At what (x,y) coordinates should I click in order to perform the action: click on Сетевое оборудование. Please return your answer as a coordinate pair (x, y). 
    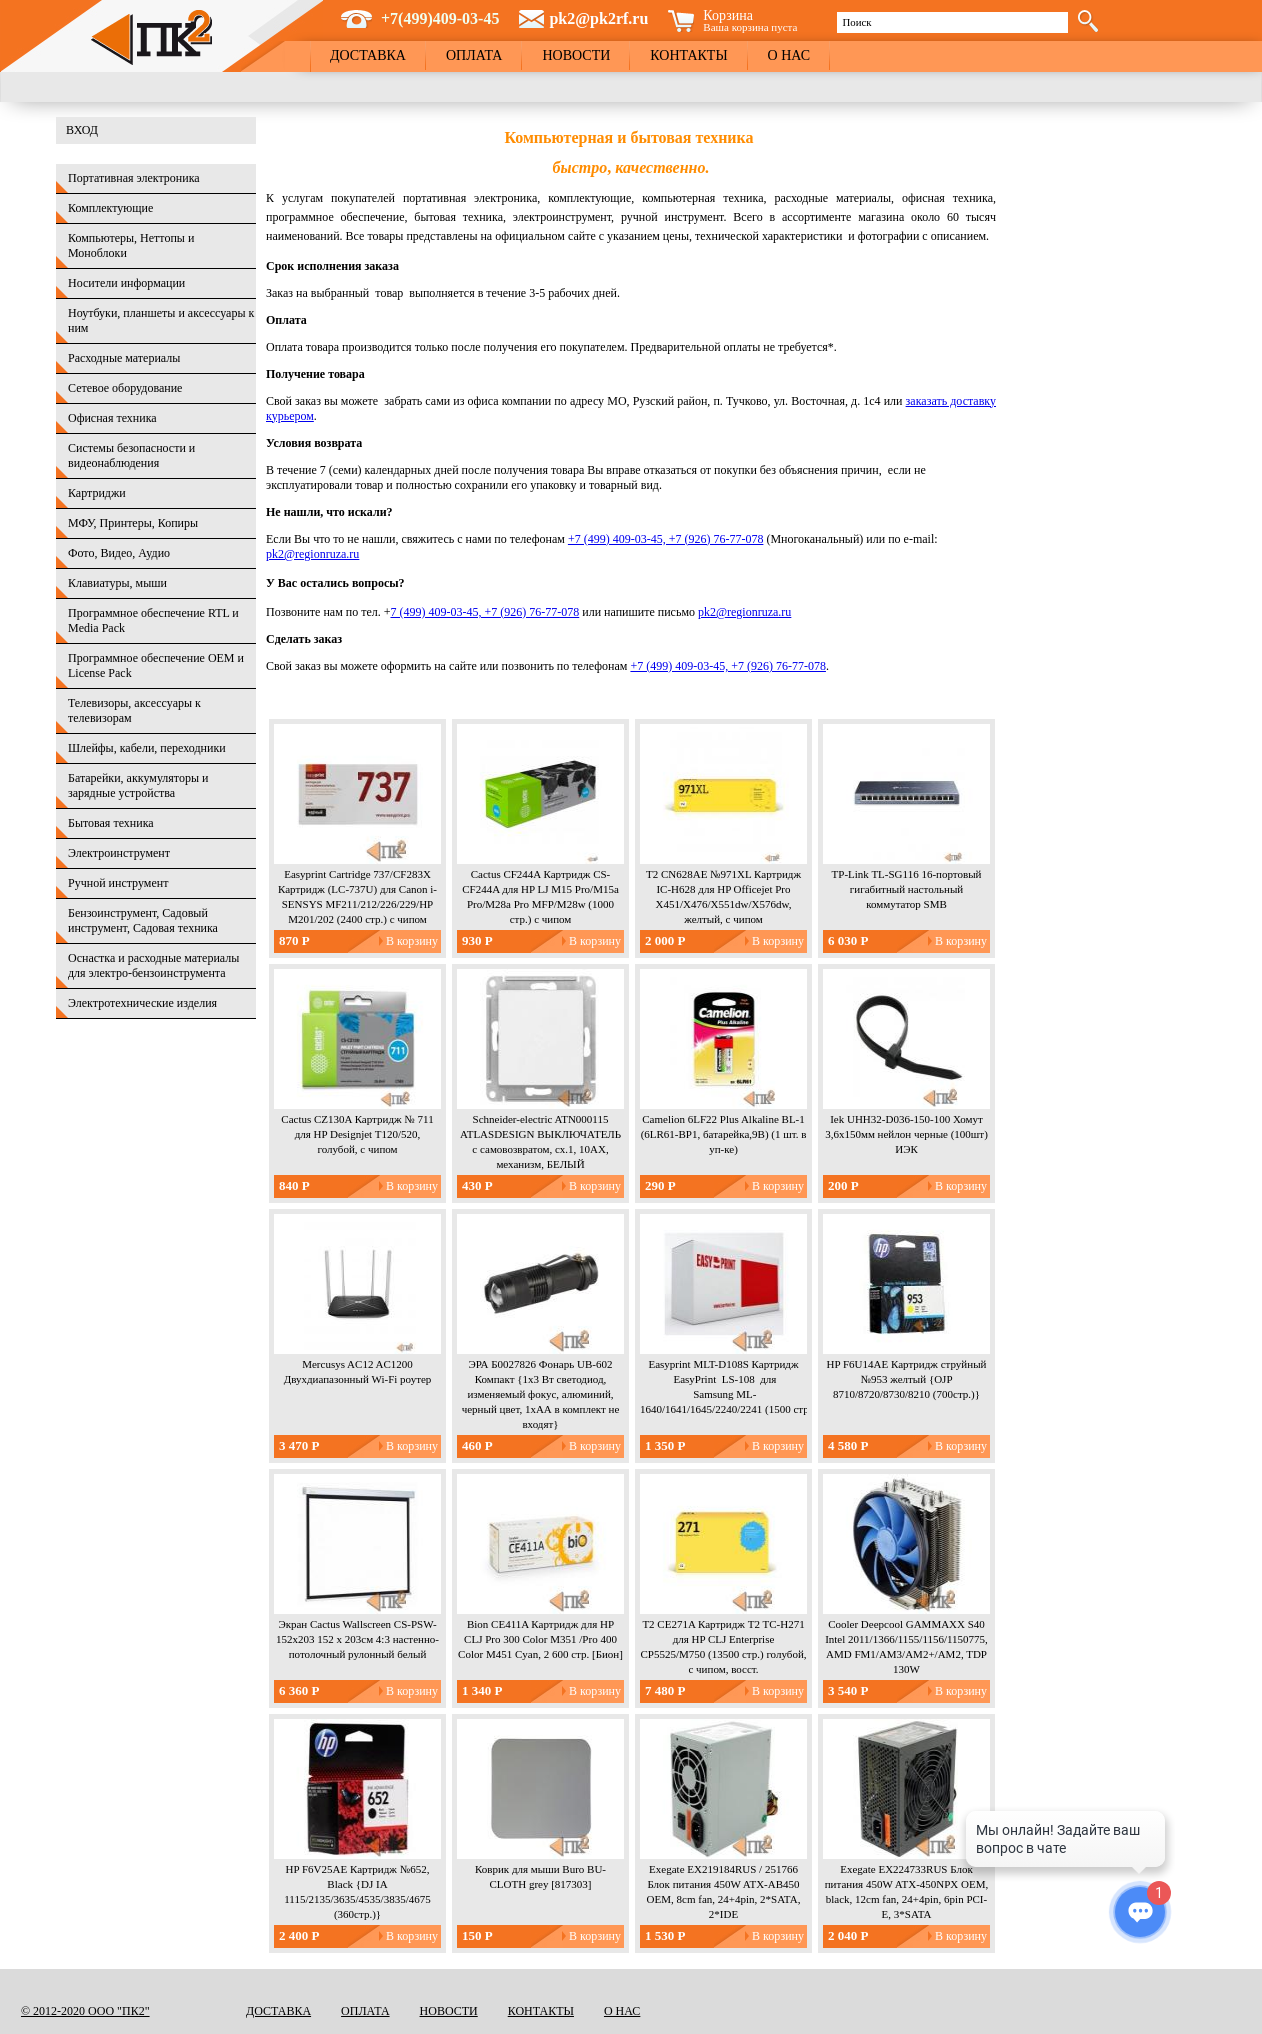
    Looking at the image, I should click on (125, 388).